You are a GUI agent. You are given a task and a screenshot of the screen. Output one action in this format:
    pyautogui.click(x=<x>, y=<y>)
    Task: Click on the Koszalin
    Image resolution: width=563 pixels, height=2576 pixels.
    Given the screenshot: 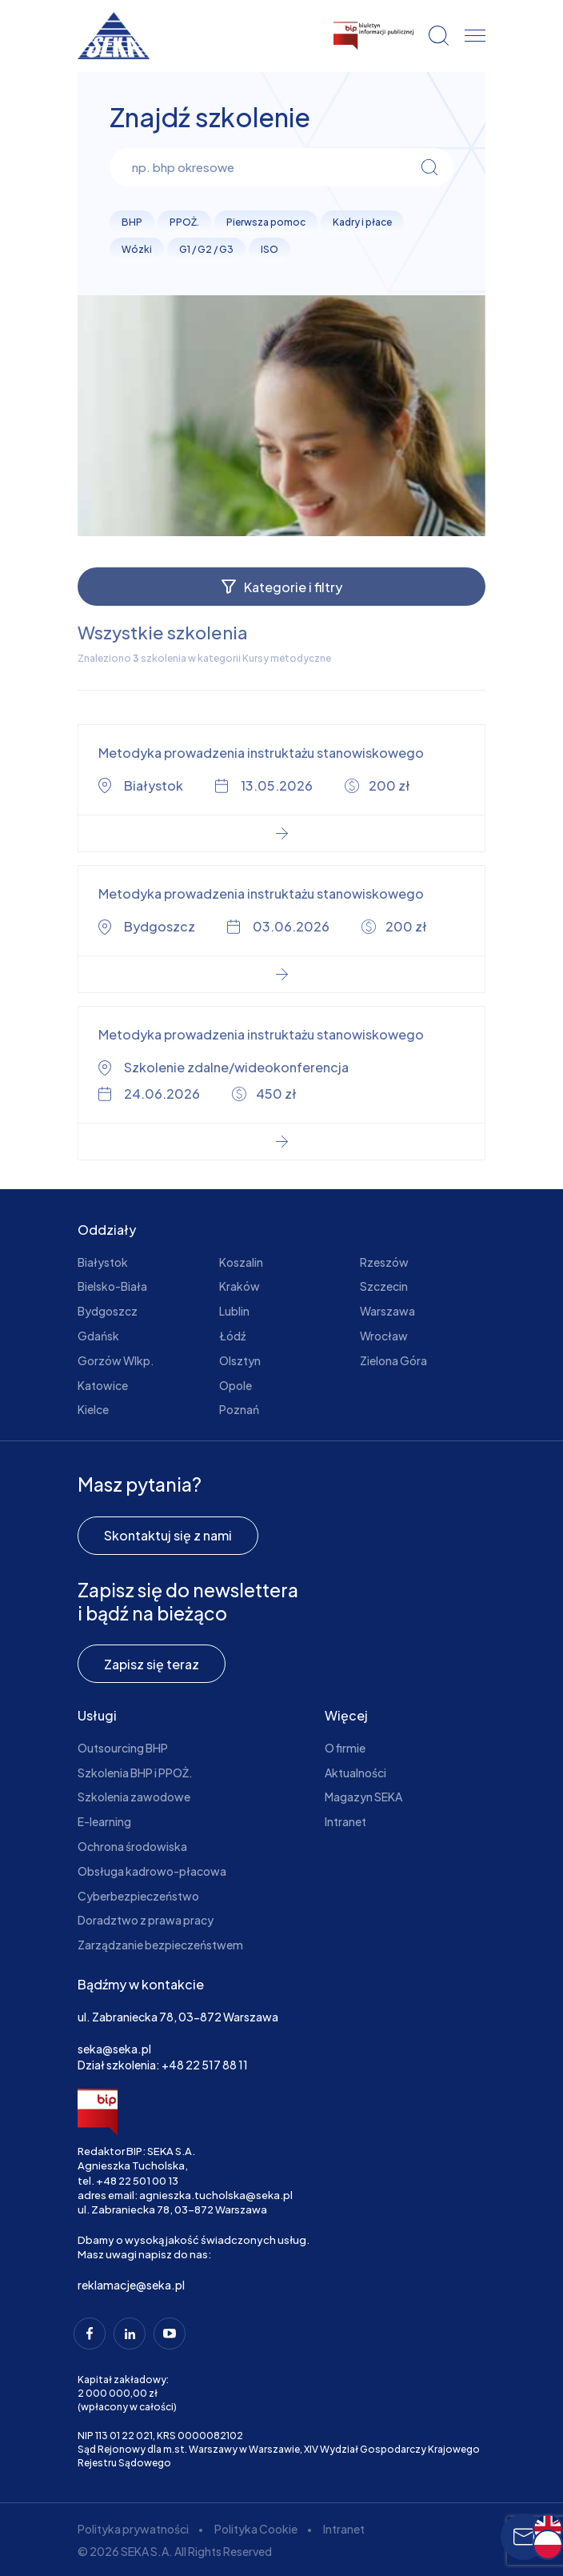 What is the action you would take?
    pyautogui.click(x=241, y=1262)
    